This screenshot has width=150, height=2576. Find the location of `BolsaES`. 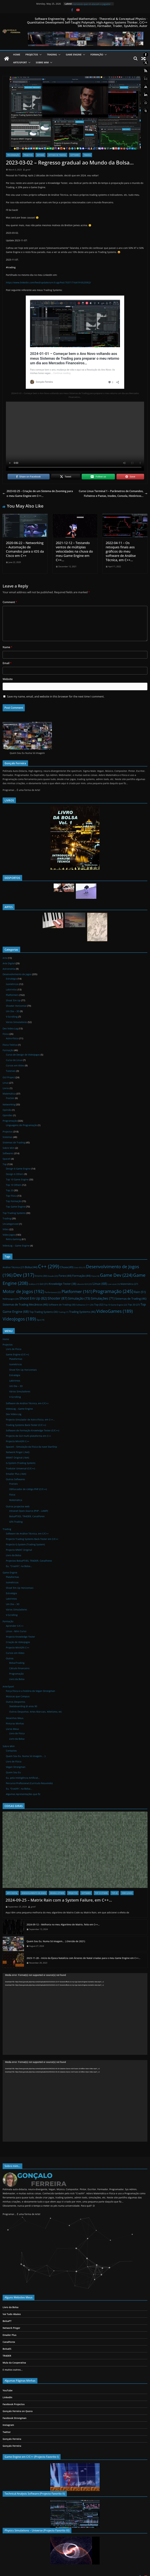

BolsaES is located at coordinates (7, 2348).